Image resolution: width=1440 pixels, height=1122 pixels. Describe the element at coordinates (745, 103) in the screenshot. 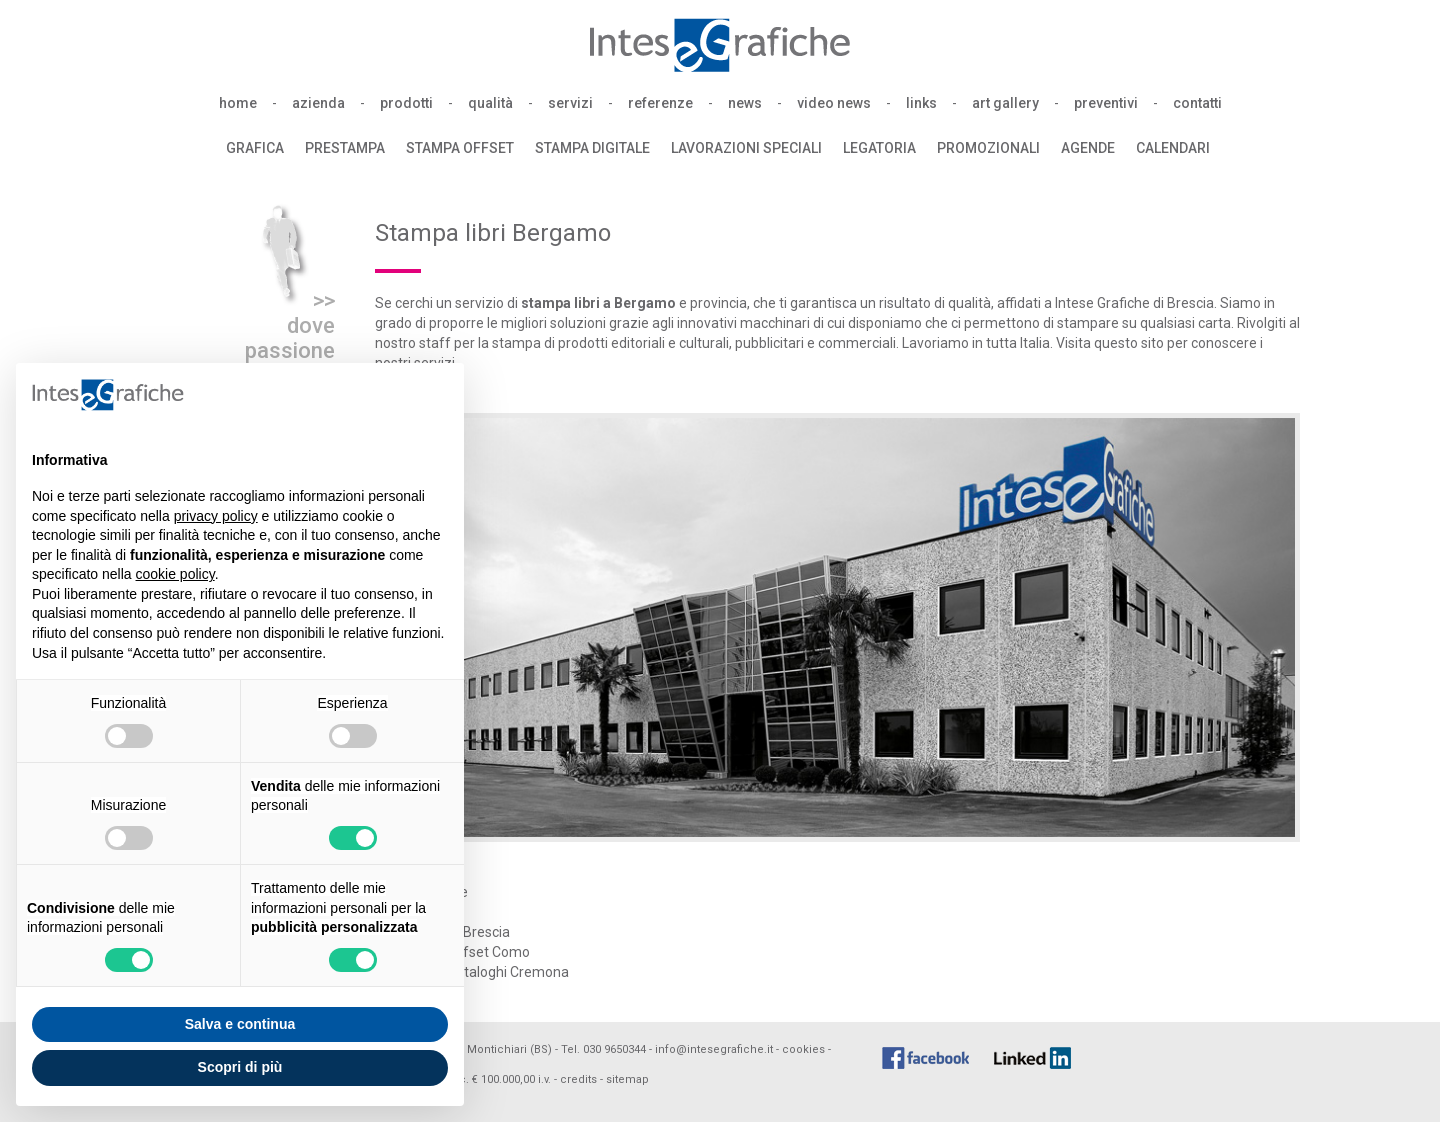

I see `news` at that location.